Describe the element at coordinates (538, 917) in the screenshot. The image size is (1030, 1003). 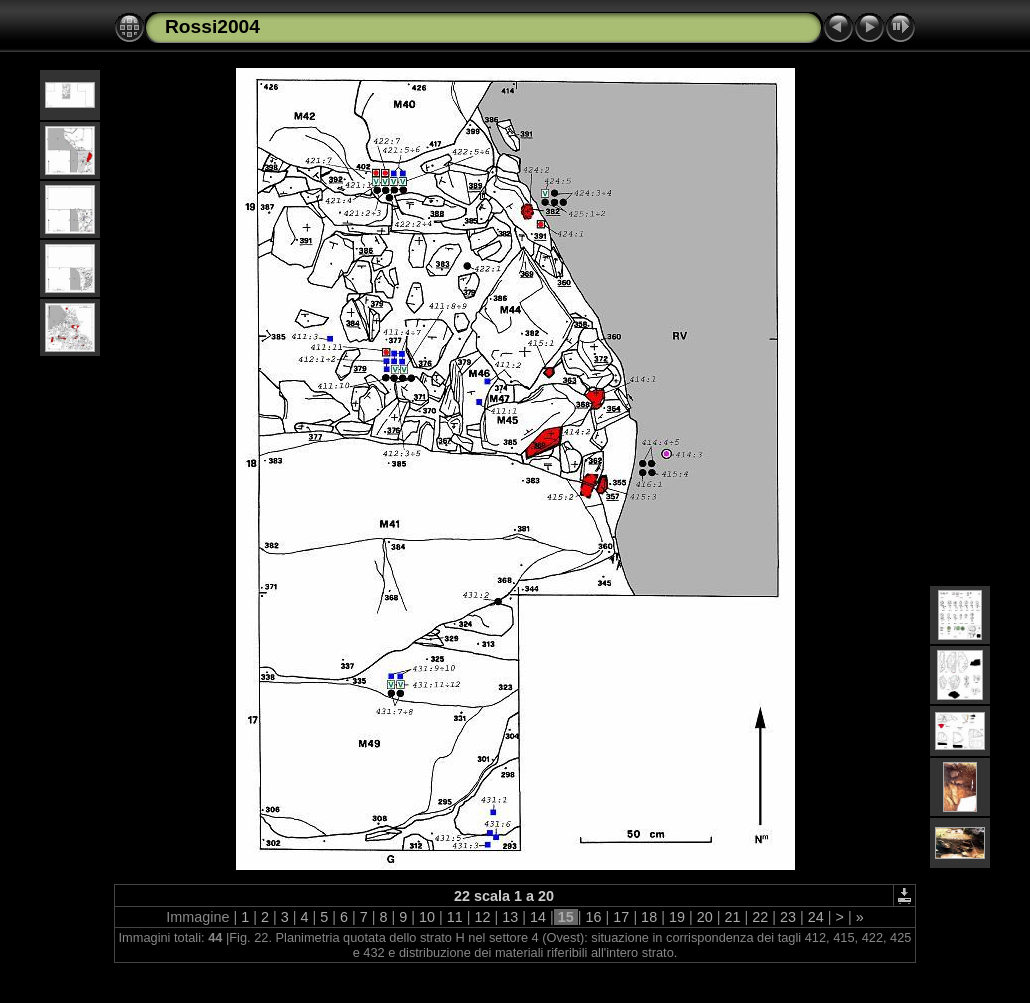
I see `14` at that location.